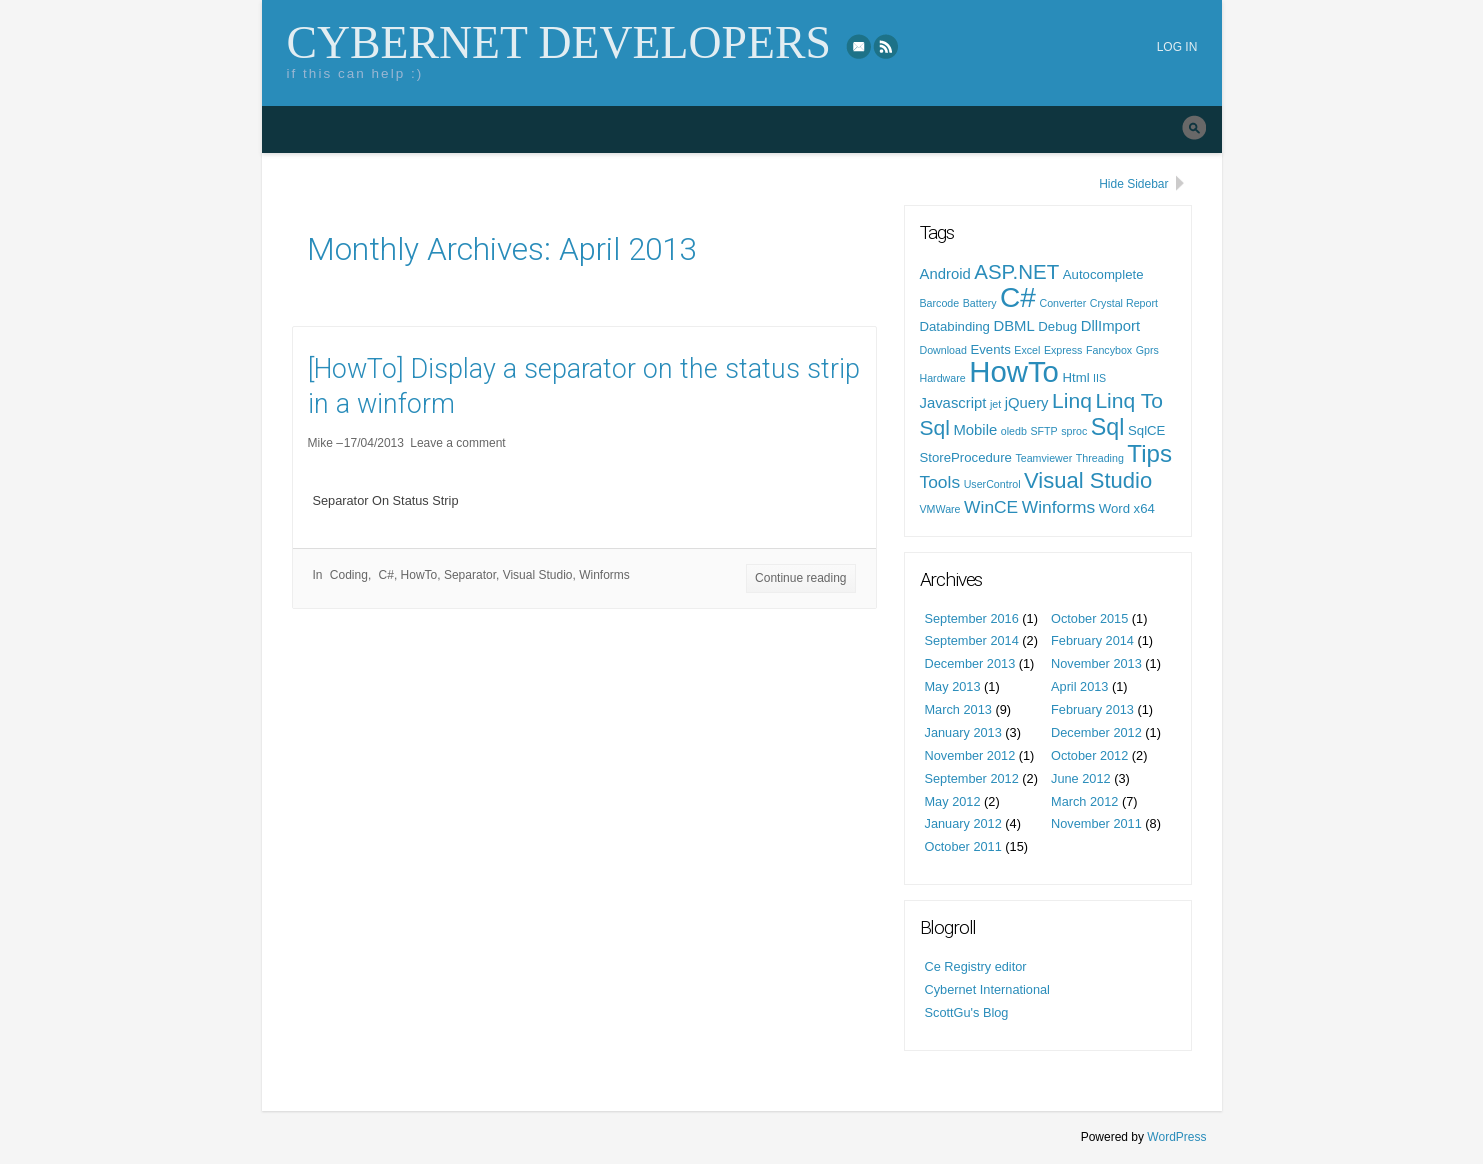 This screenshot has height=1164, width=1483. I want to click on Gprs, so click(1147, 350).